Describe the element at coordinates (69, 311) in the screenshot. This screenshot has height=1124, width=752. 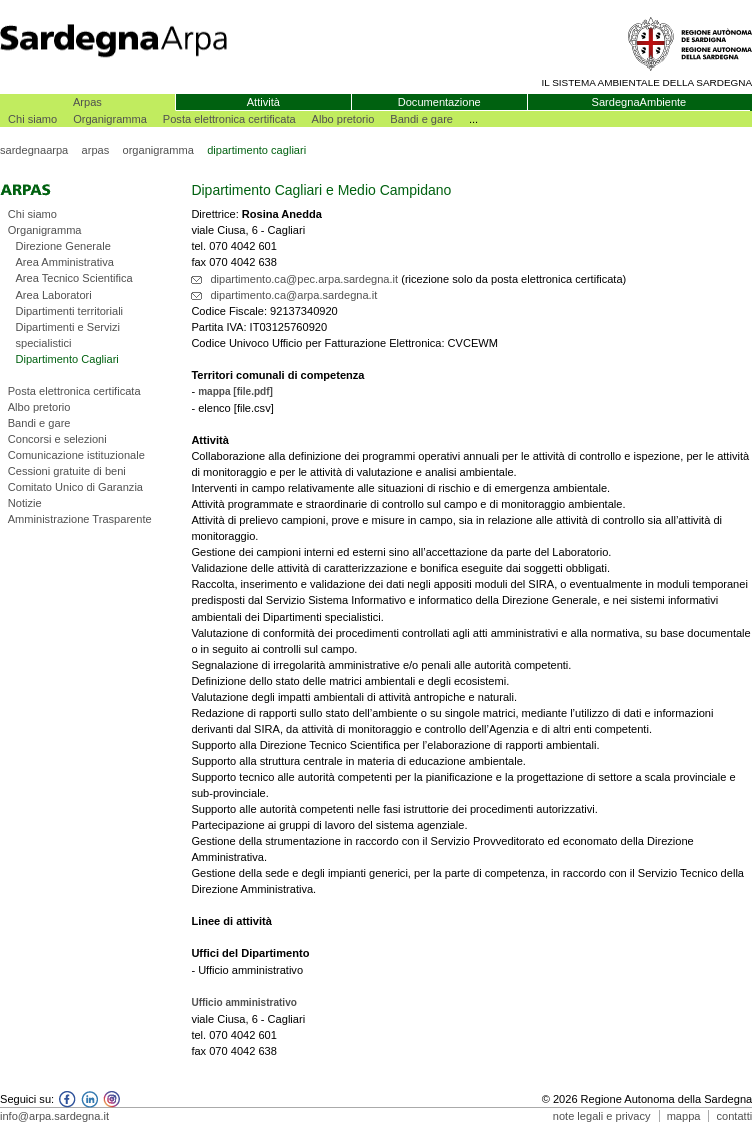
I see `Dipartimenti territoriali` at that location.